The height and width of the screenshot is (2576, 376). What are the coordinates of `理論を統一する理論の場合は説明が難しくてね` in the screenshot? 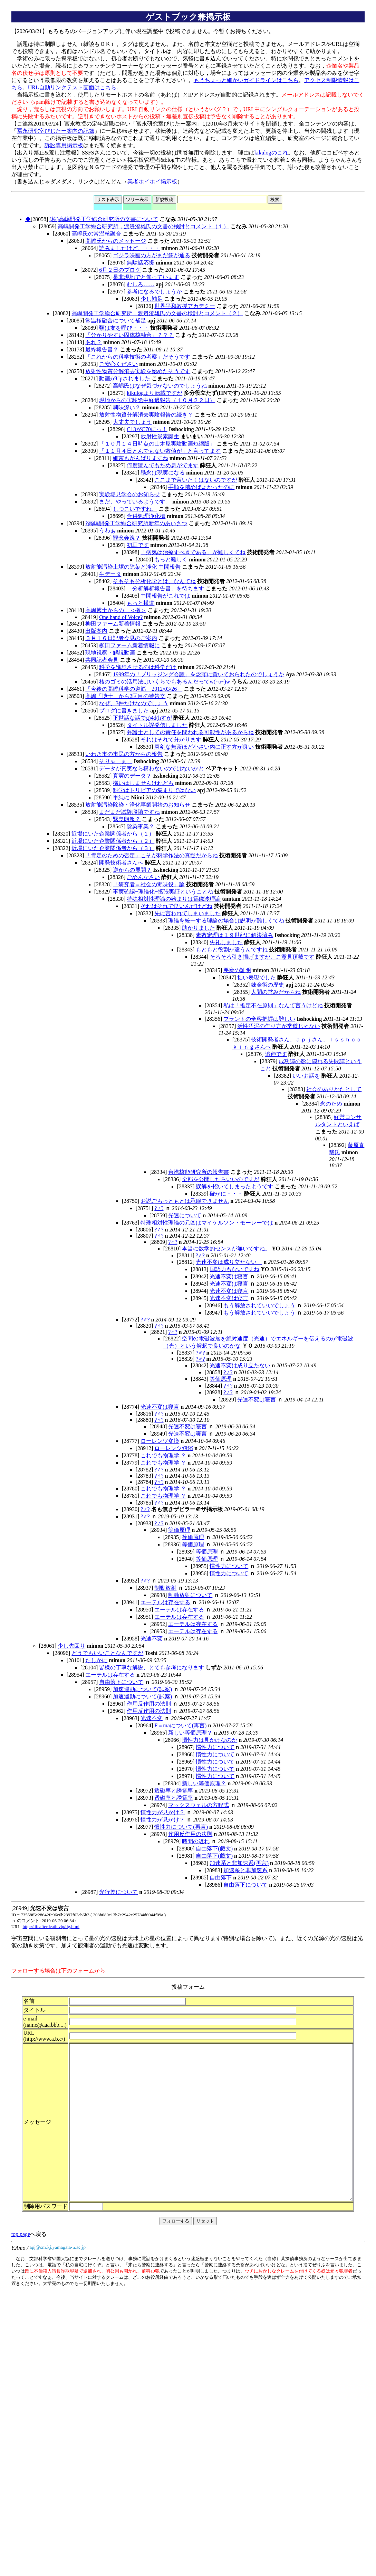 It's located at (226, 920).